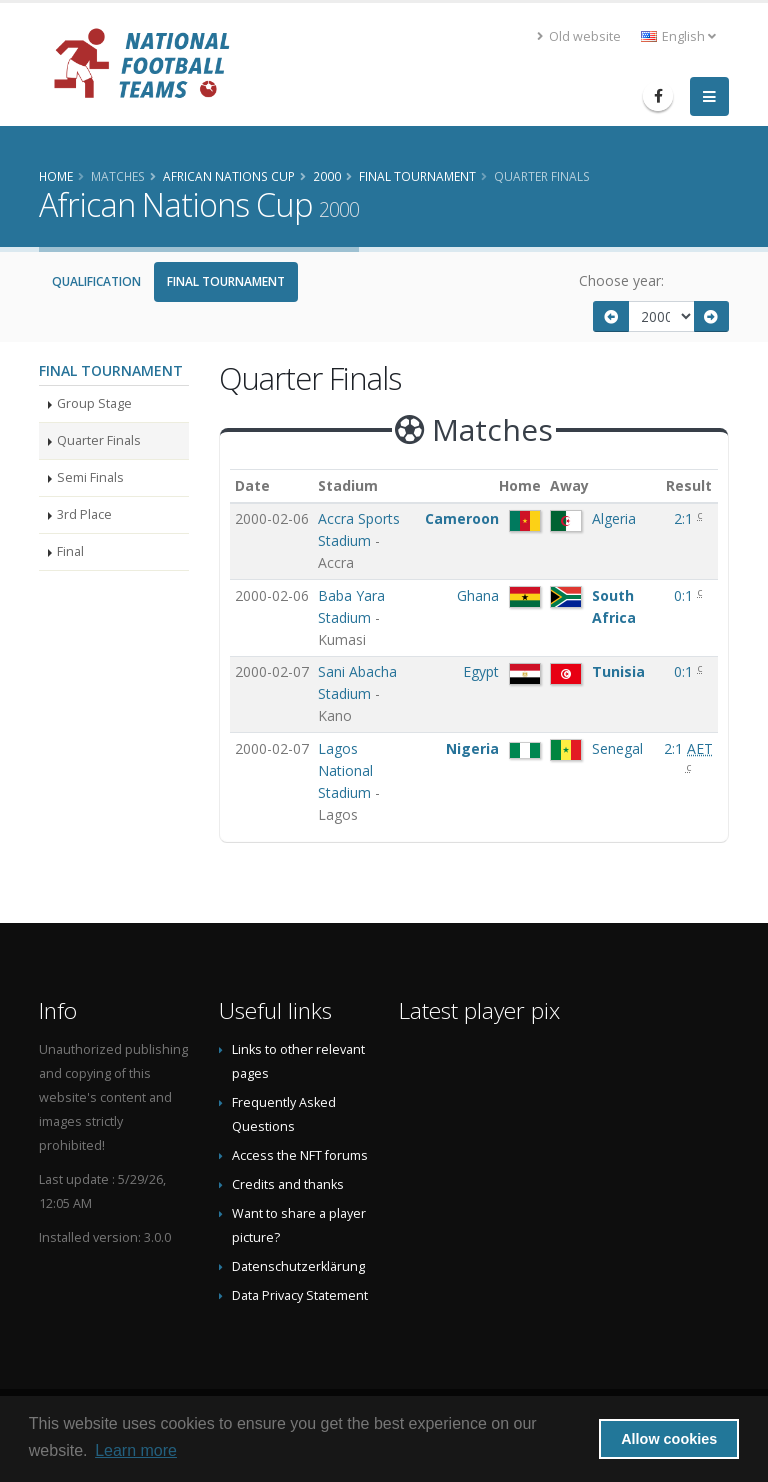  Describe the element at coordinates (685, 595) in the screenshot. I see `0:1` at that location.